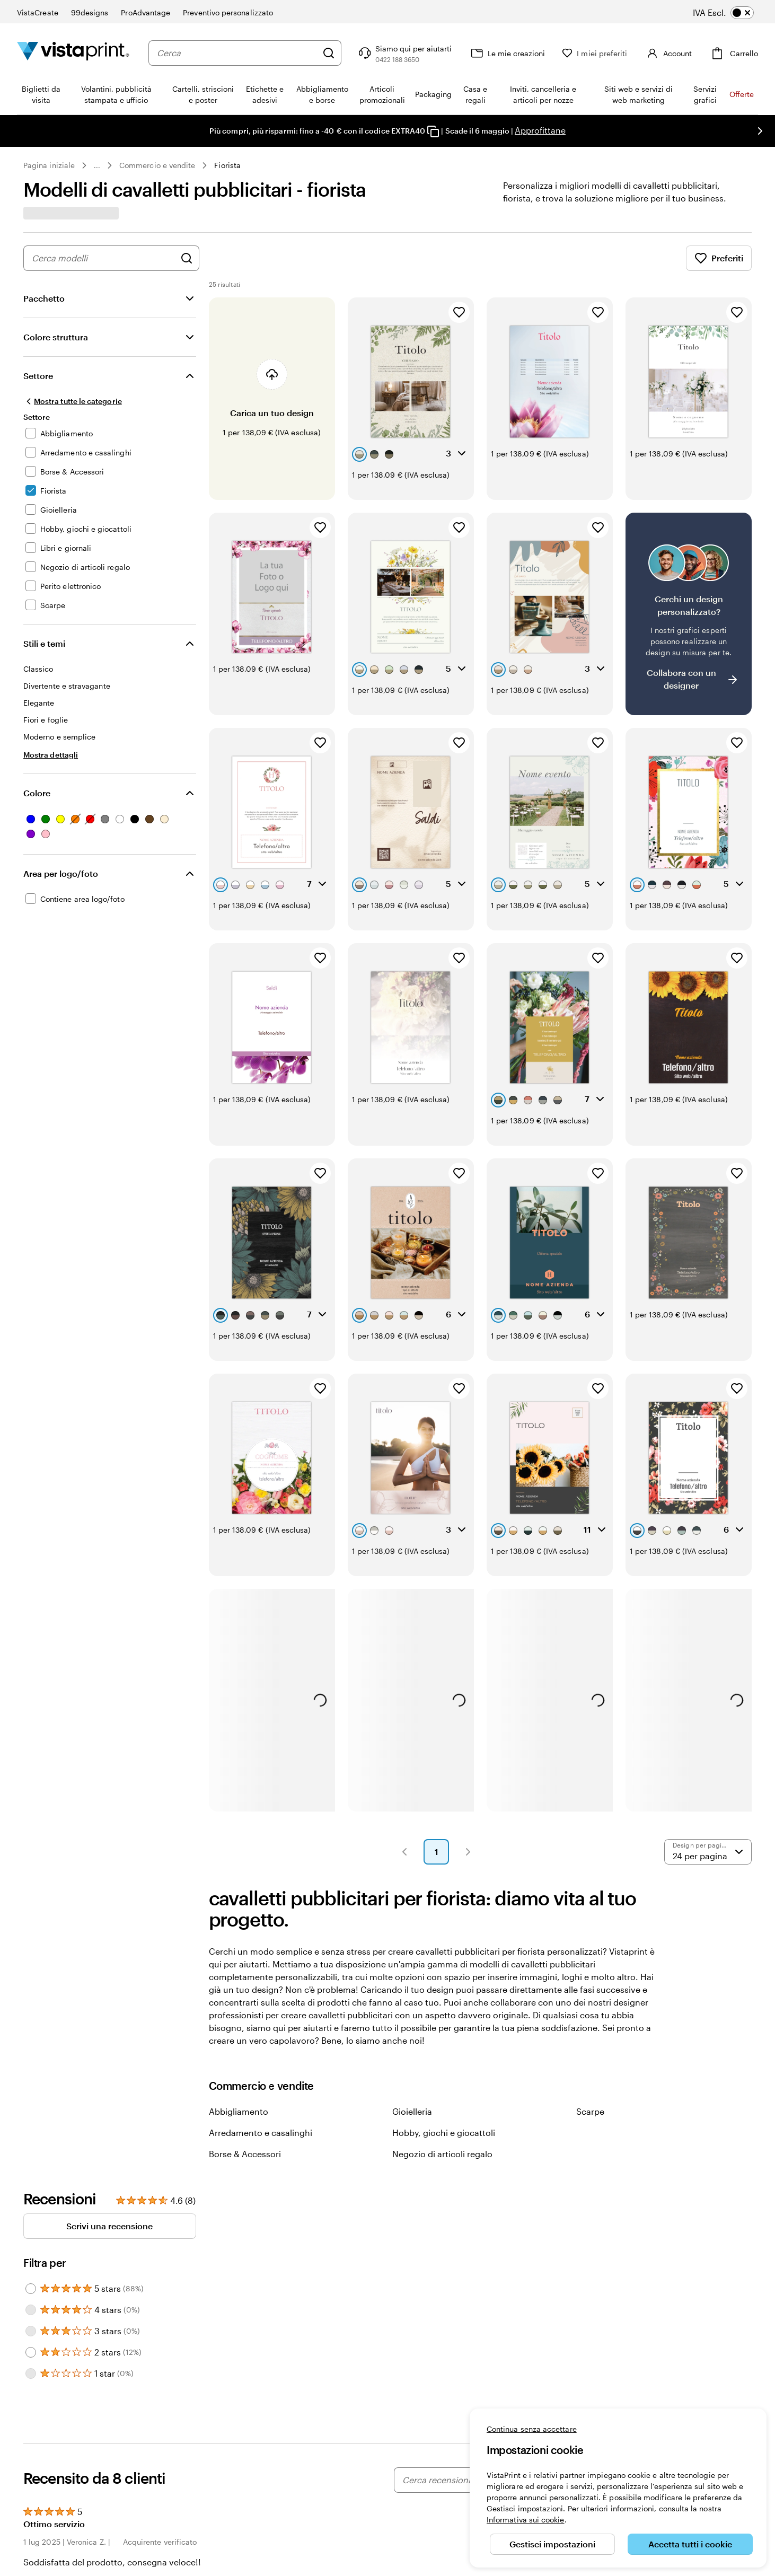 The image size is (775, 2576). Describe the element at coordinates (72, 401) in the screenshot. I see `[Mostra tutte le categorie]` at that location.